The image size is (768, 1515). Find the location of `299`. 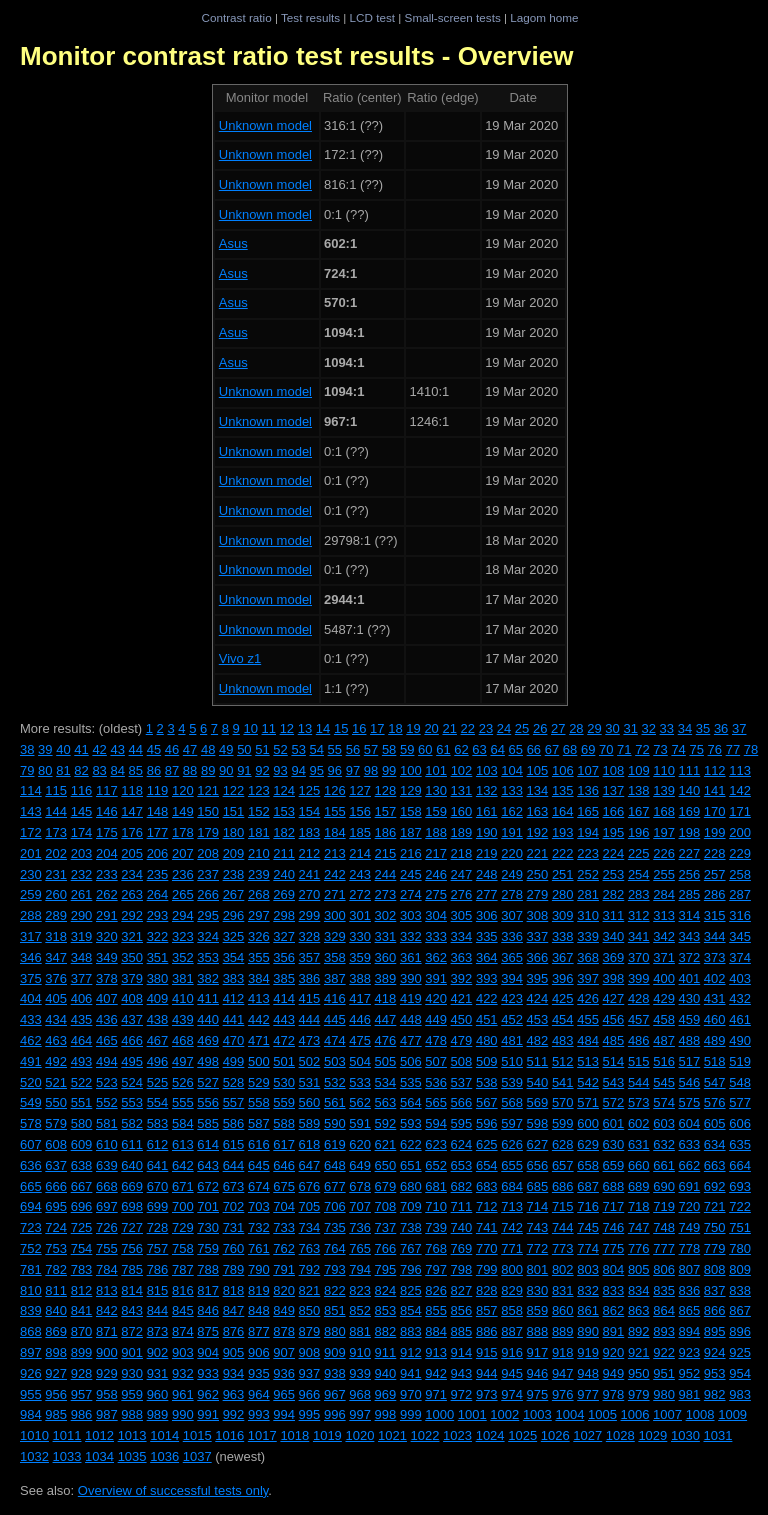

299 is located at coordinates (310, 915).